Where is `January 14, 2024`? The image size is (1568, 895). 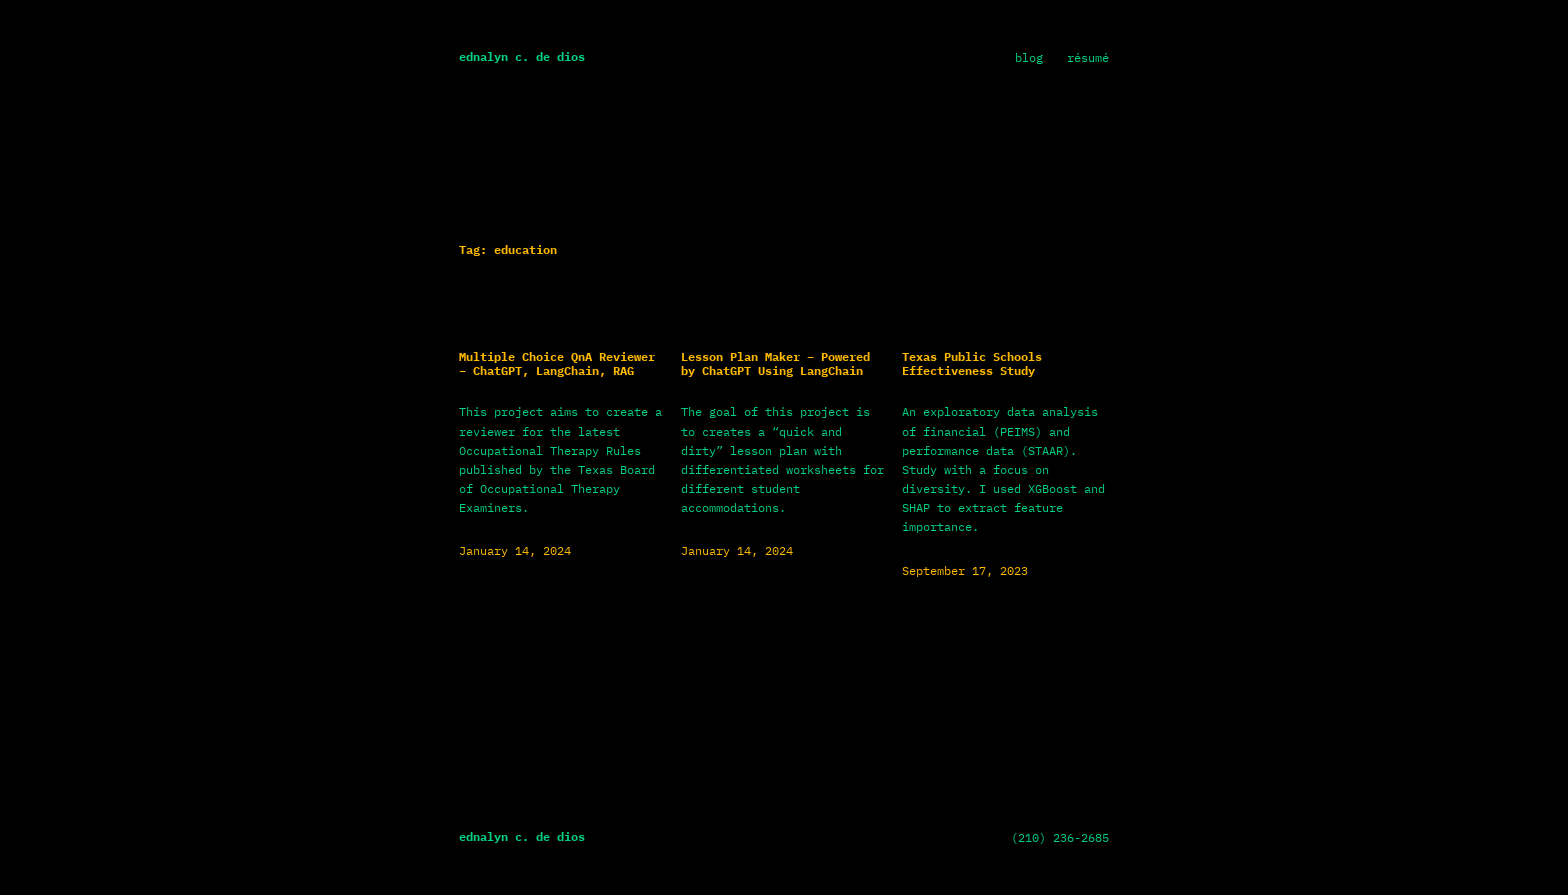 January 14, 2024 is located at coordinates (515, 550).